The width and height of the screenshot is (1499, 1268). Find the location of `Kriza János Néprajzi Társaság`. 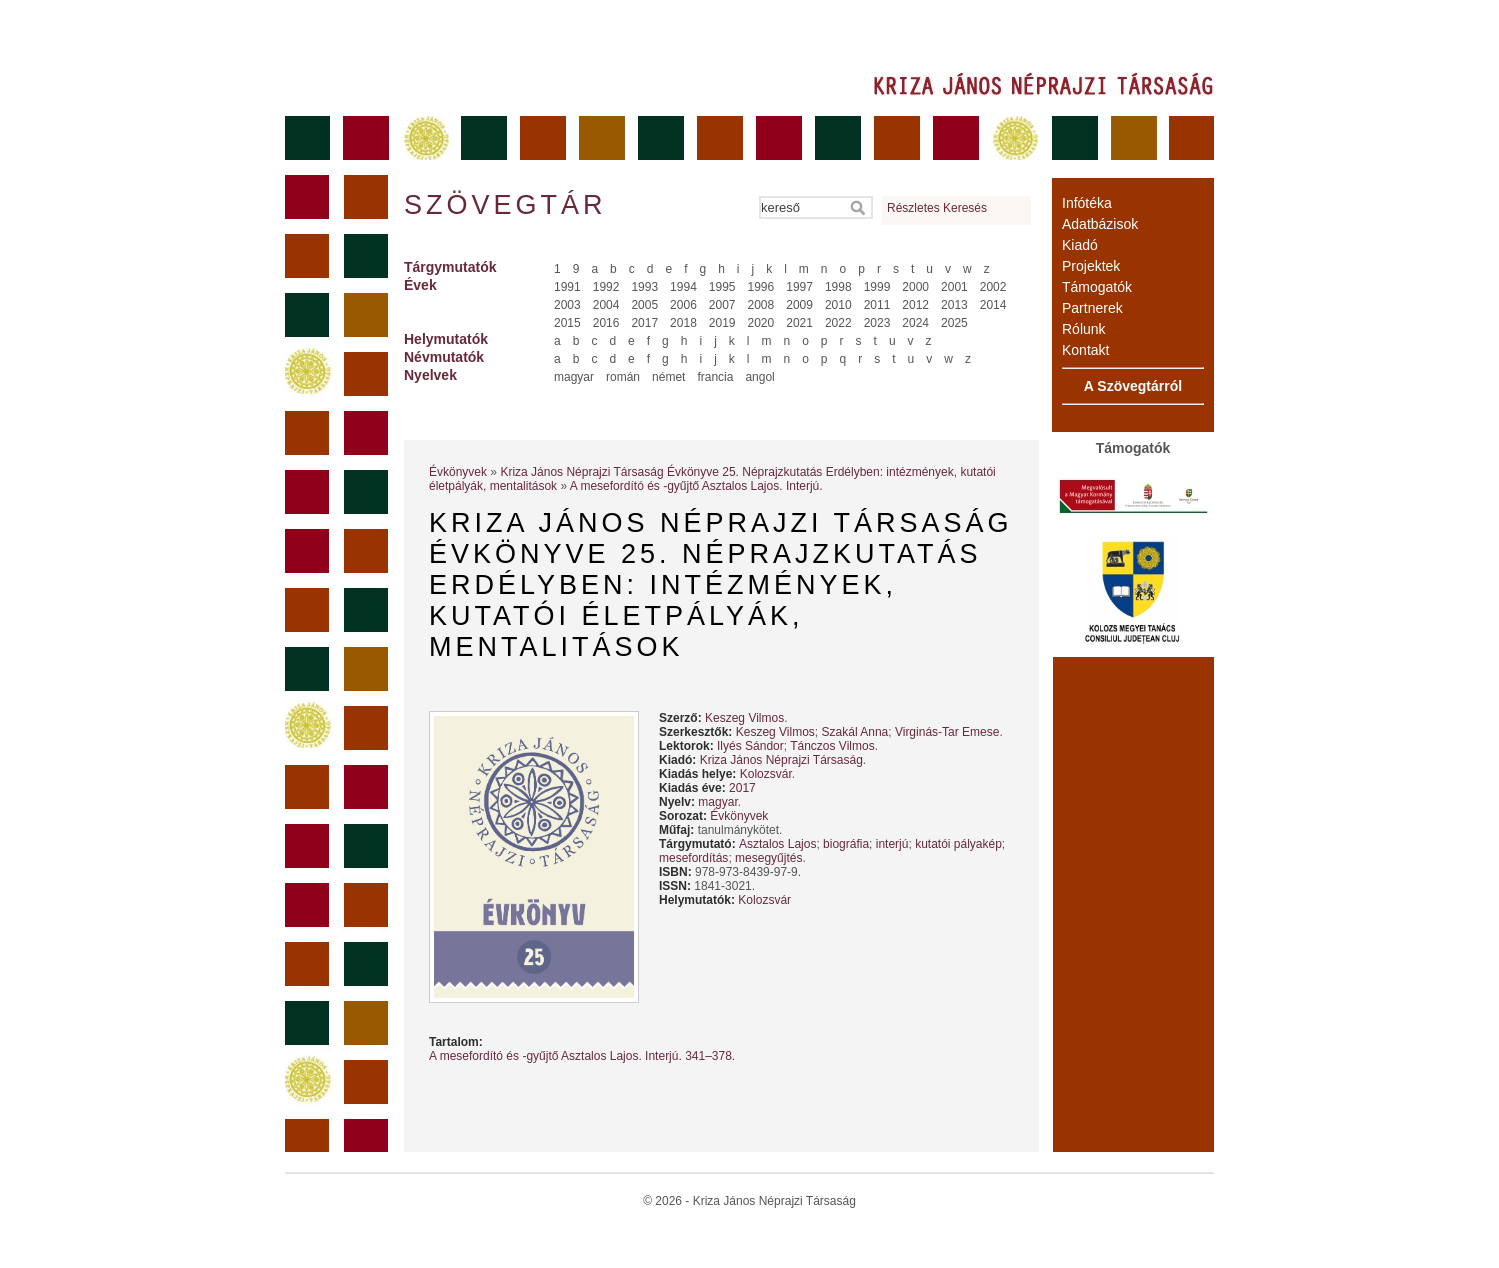

Kriza János Néprajzi Társaság is located at coordinates (781, 760).